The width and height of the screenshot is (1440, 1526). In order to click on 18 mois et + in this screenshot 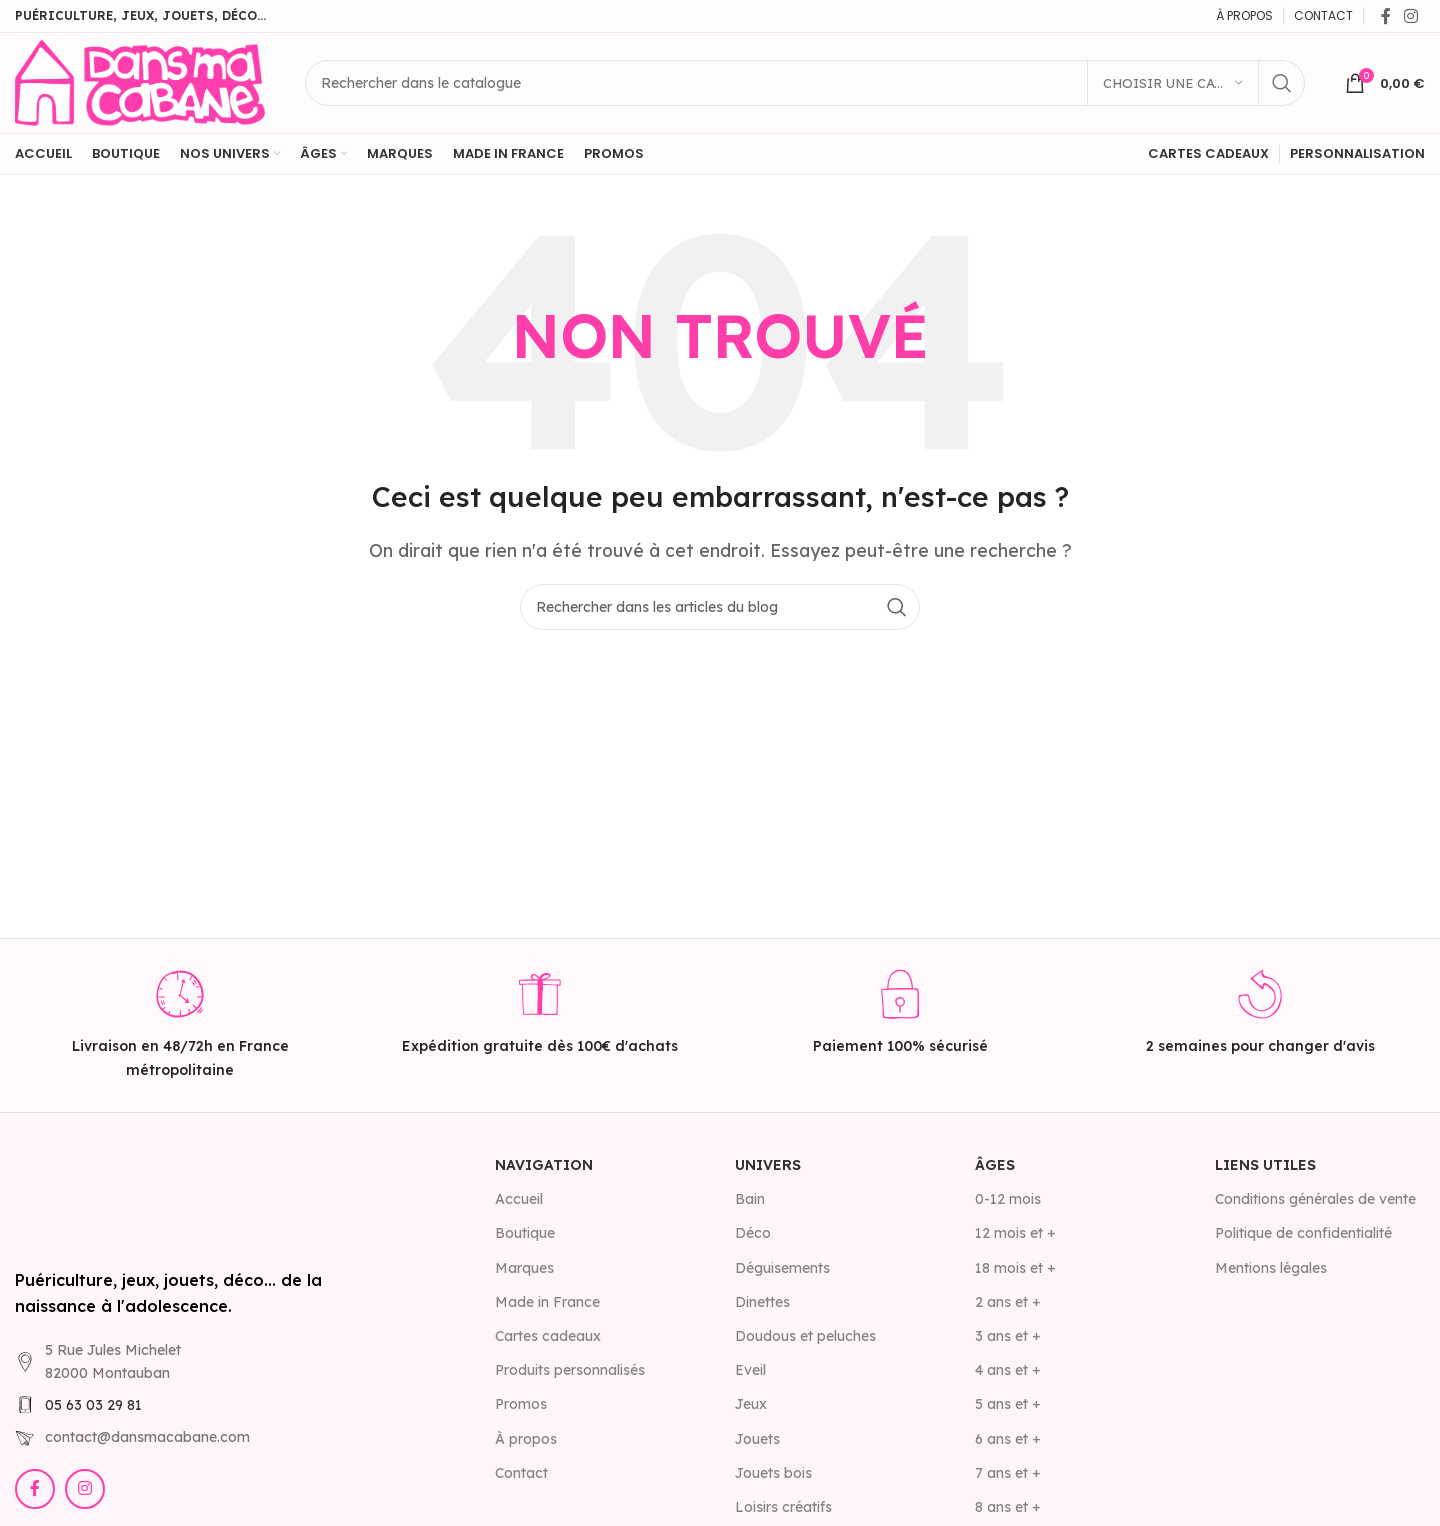, I will do `click(1015, 1268)`.